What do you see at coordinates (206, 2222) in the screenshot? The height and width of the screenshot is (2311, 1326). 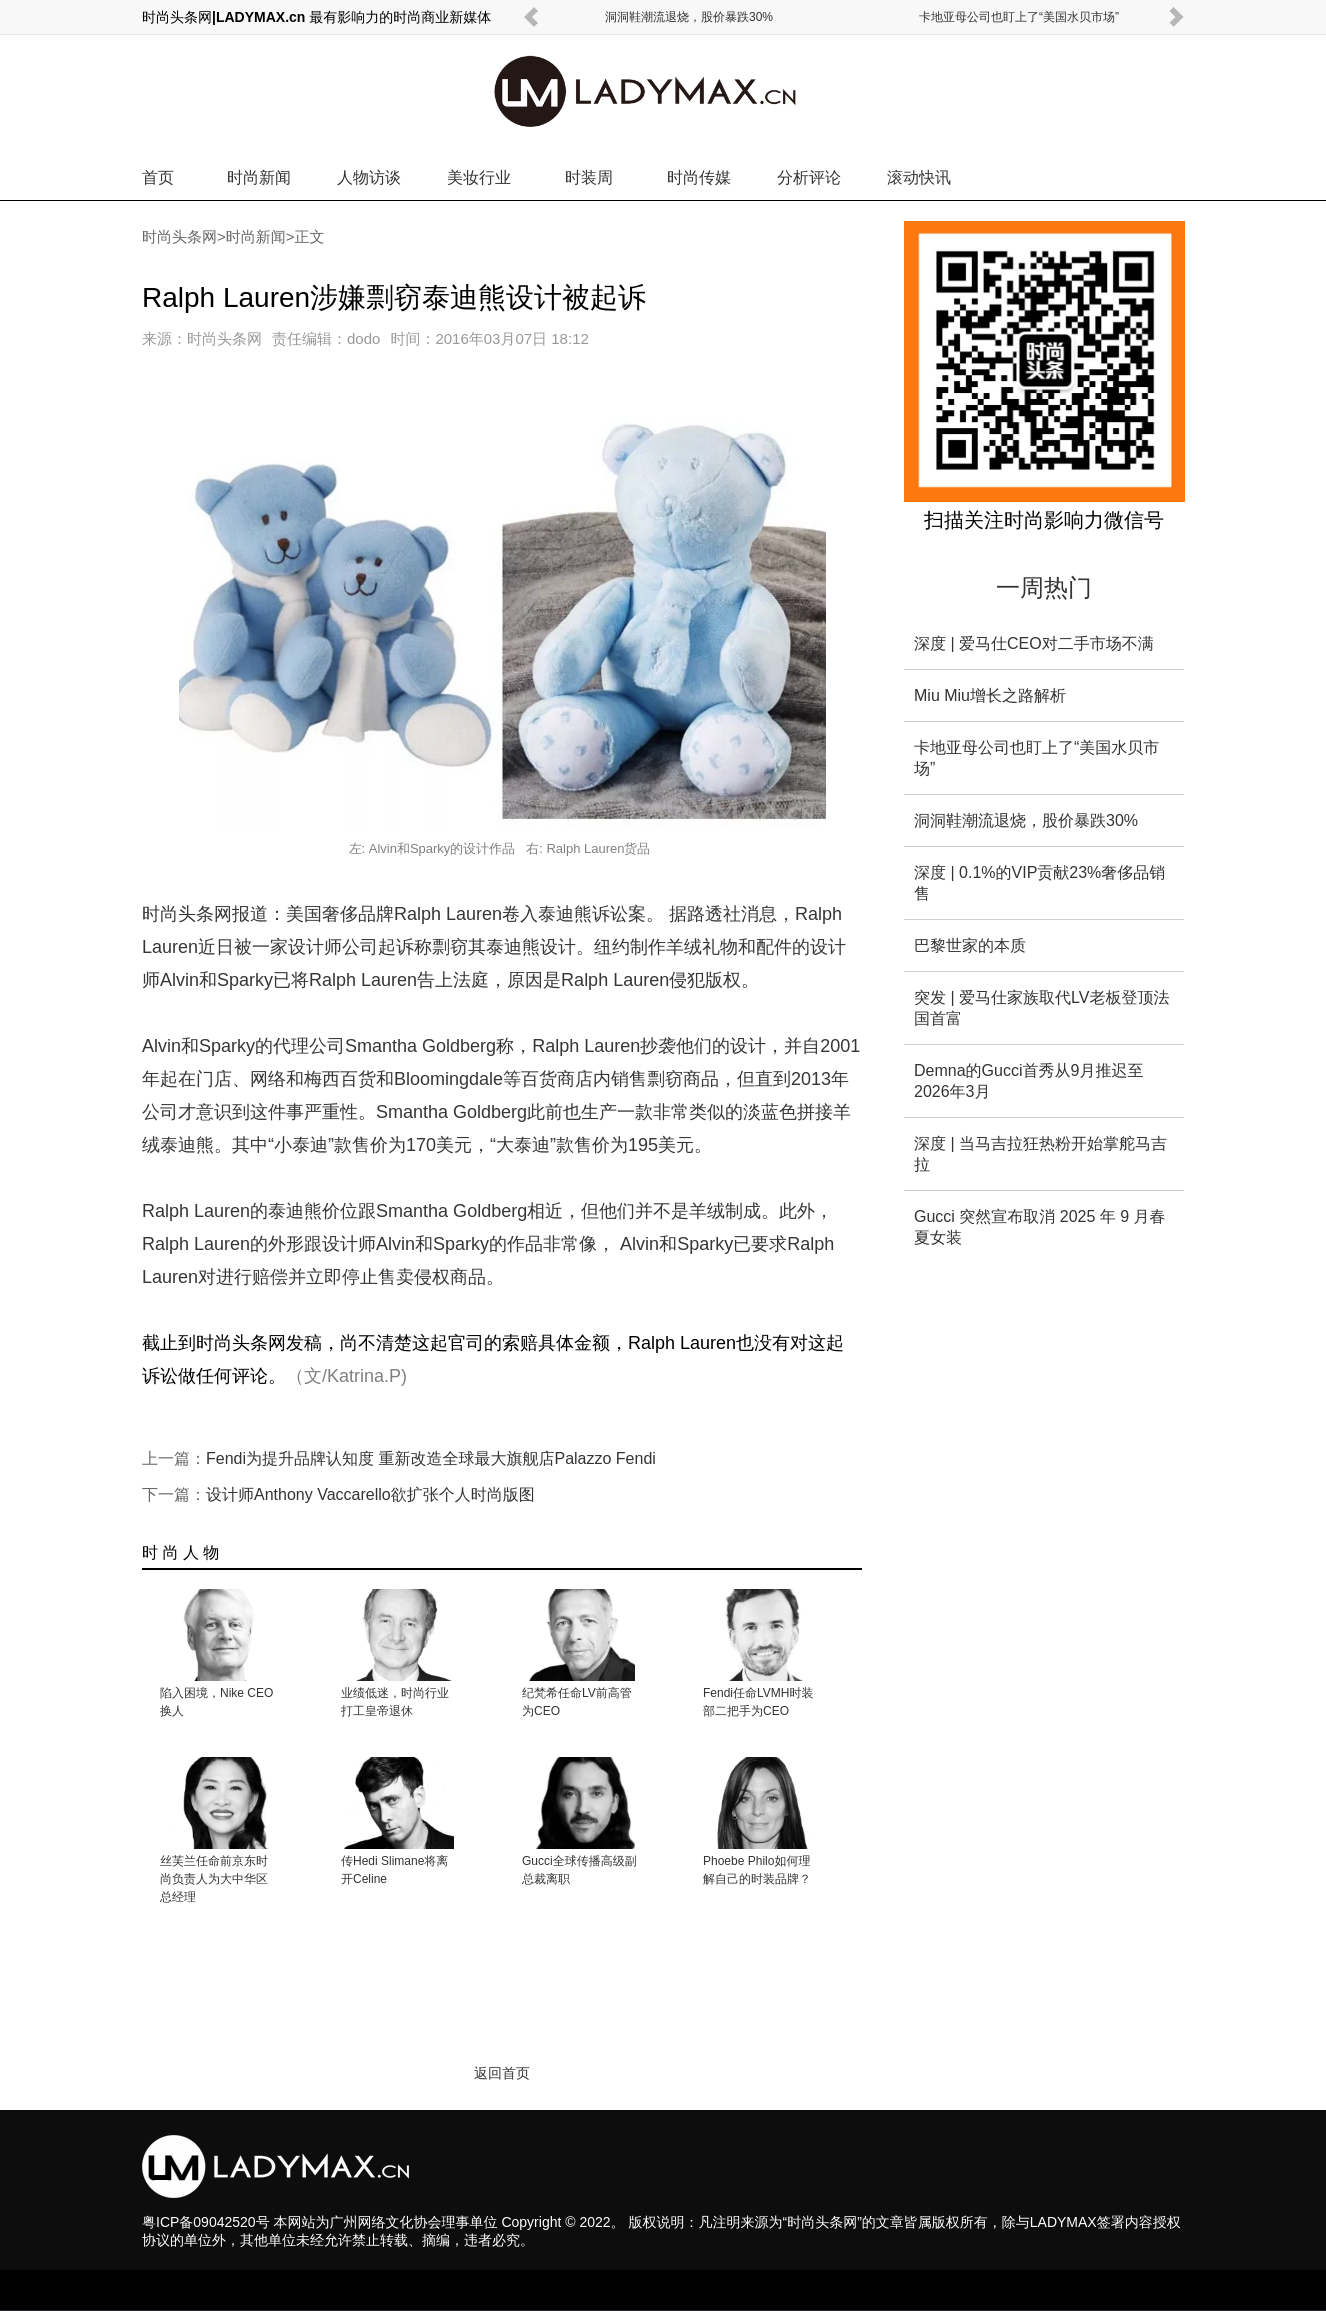 I see `粤ICP备09042520号` at bounding box center [206, 2222].